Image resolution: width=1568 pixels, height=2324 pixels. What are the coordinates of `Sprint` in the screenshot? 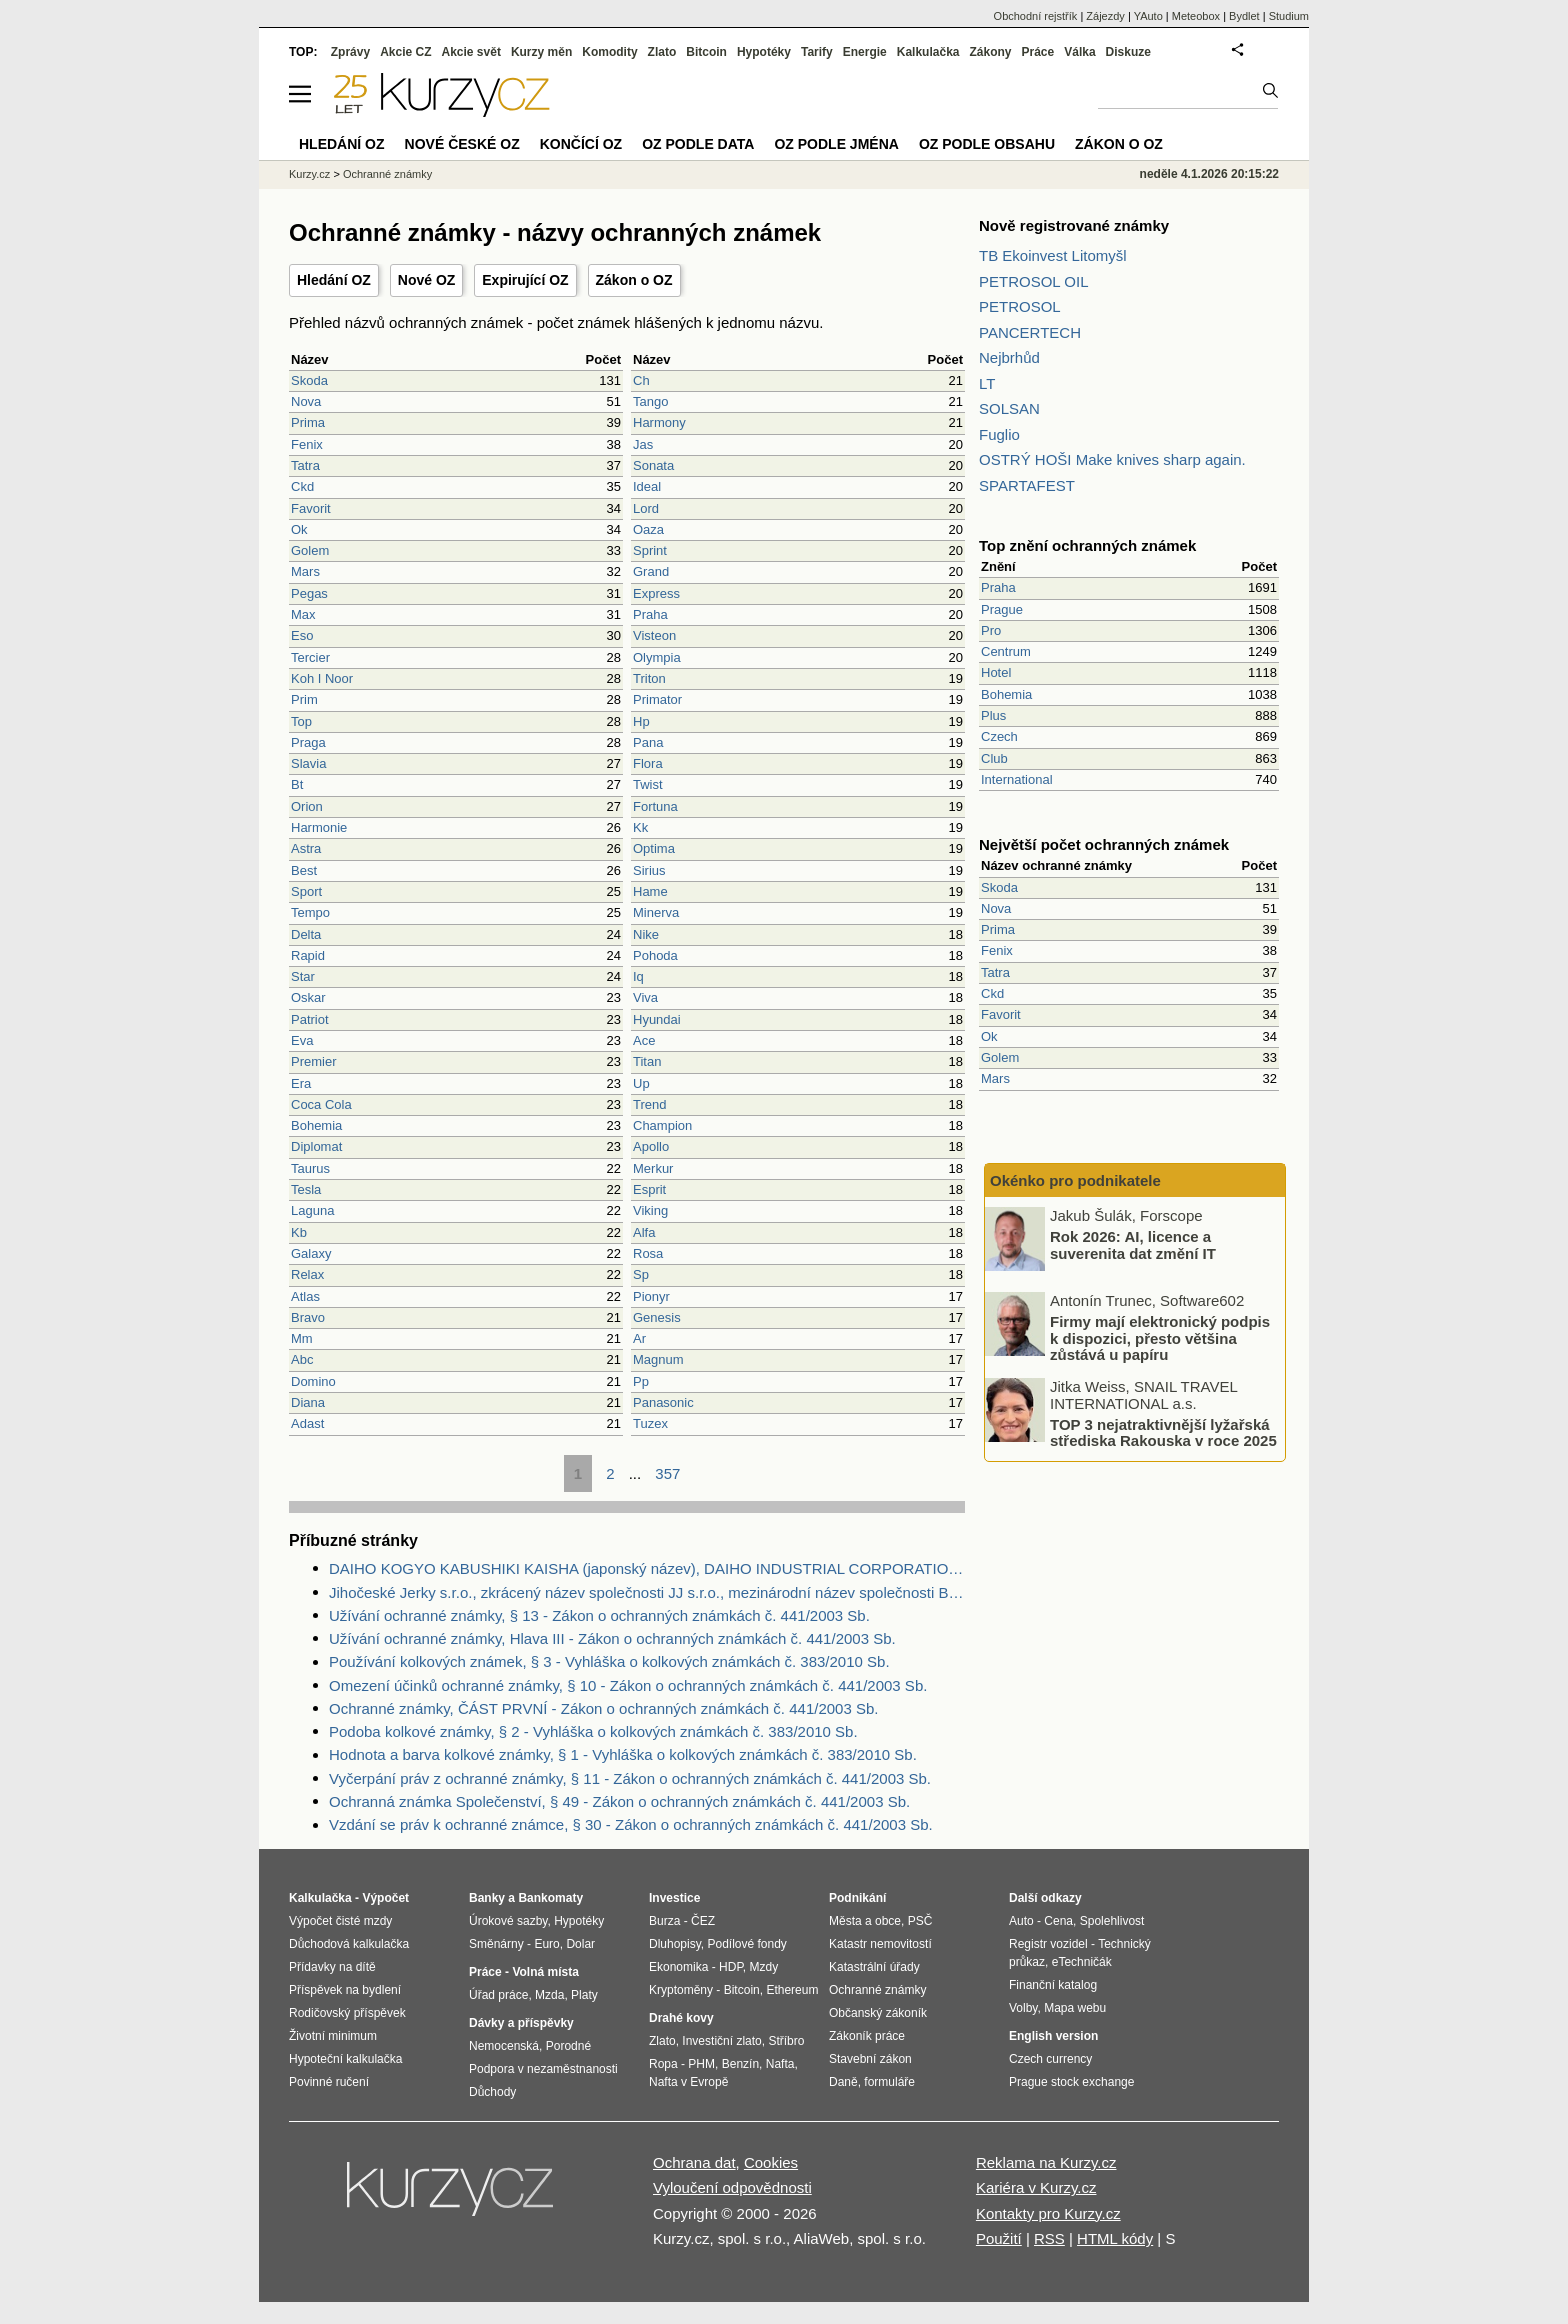 It's located at (650, 550).